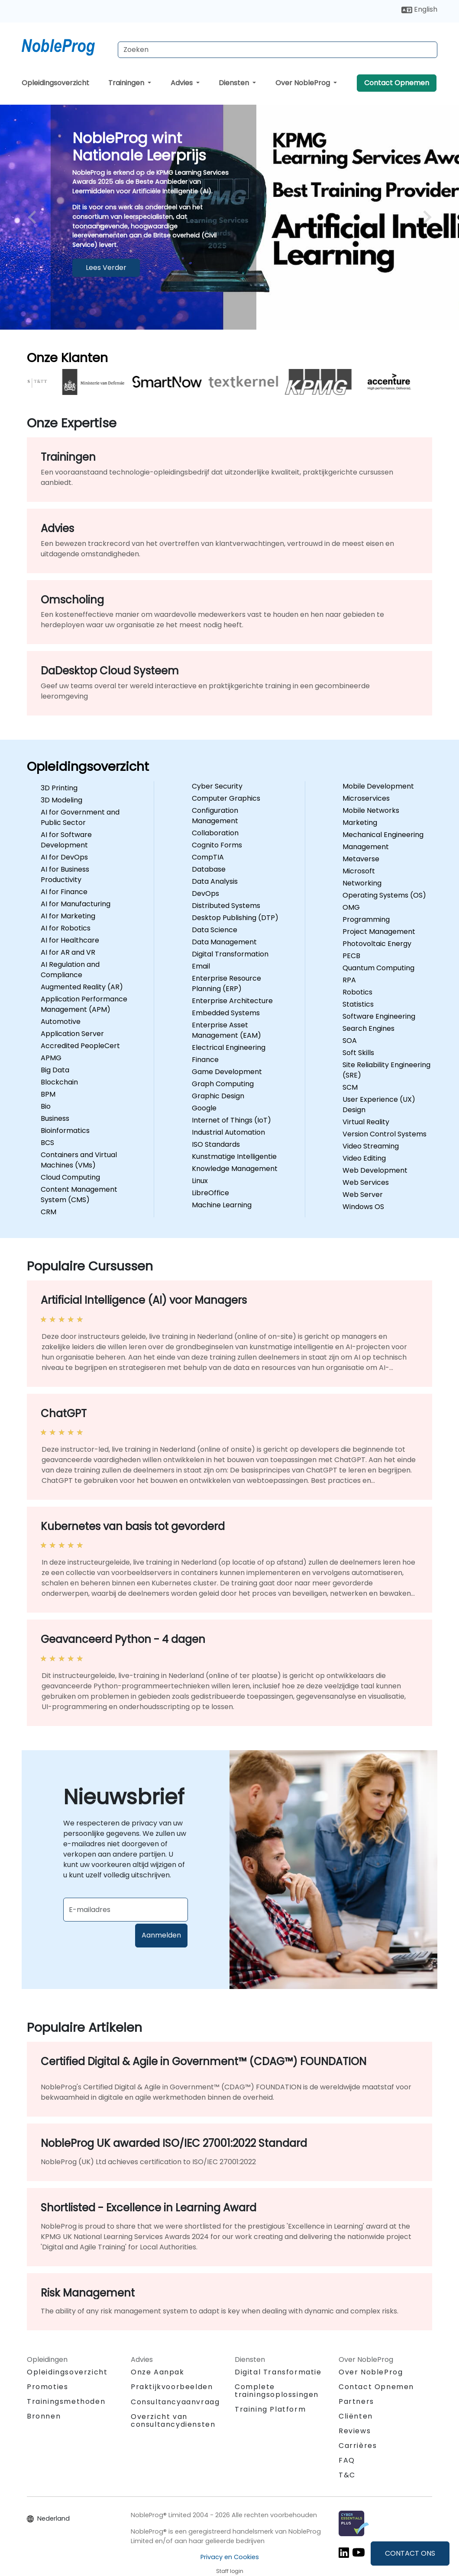 The width and height of the screenshot is (459, 2576). I want to click on CONTACT ONS, so click(410, 2553).